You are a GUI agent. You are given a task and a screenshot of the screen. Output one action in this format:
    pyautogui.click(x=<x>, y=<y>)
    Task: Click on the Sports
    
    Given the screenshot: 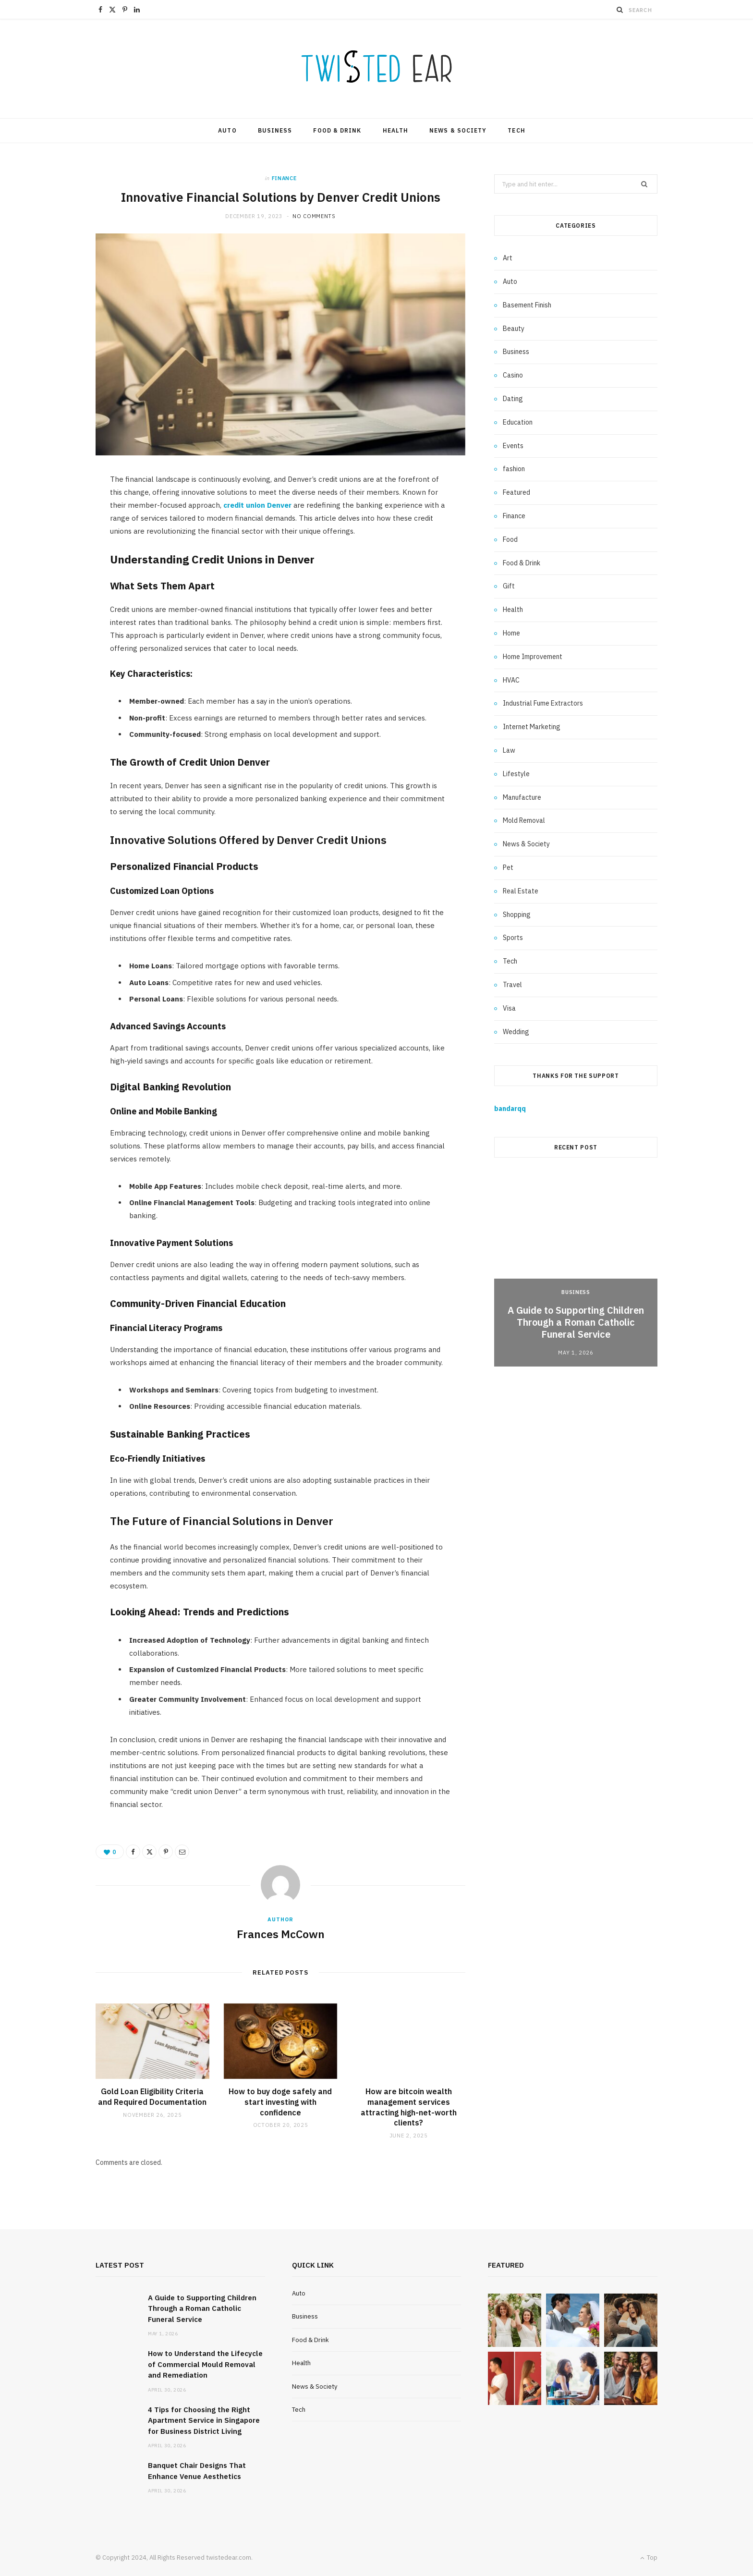 What is the action you would take?
    pyautogui.click(x=513, y=937)
    